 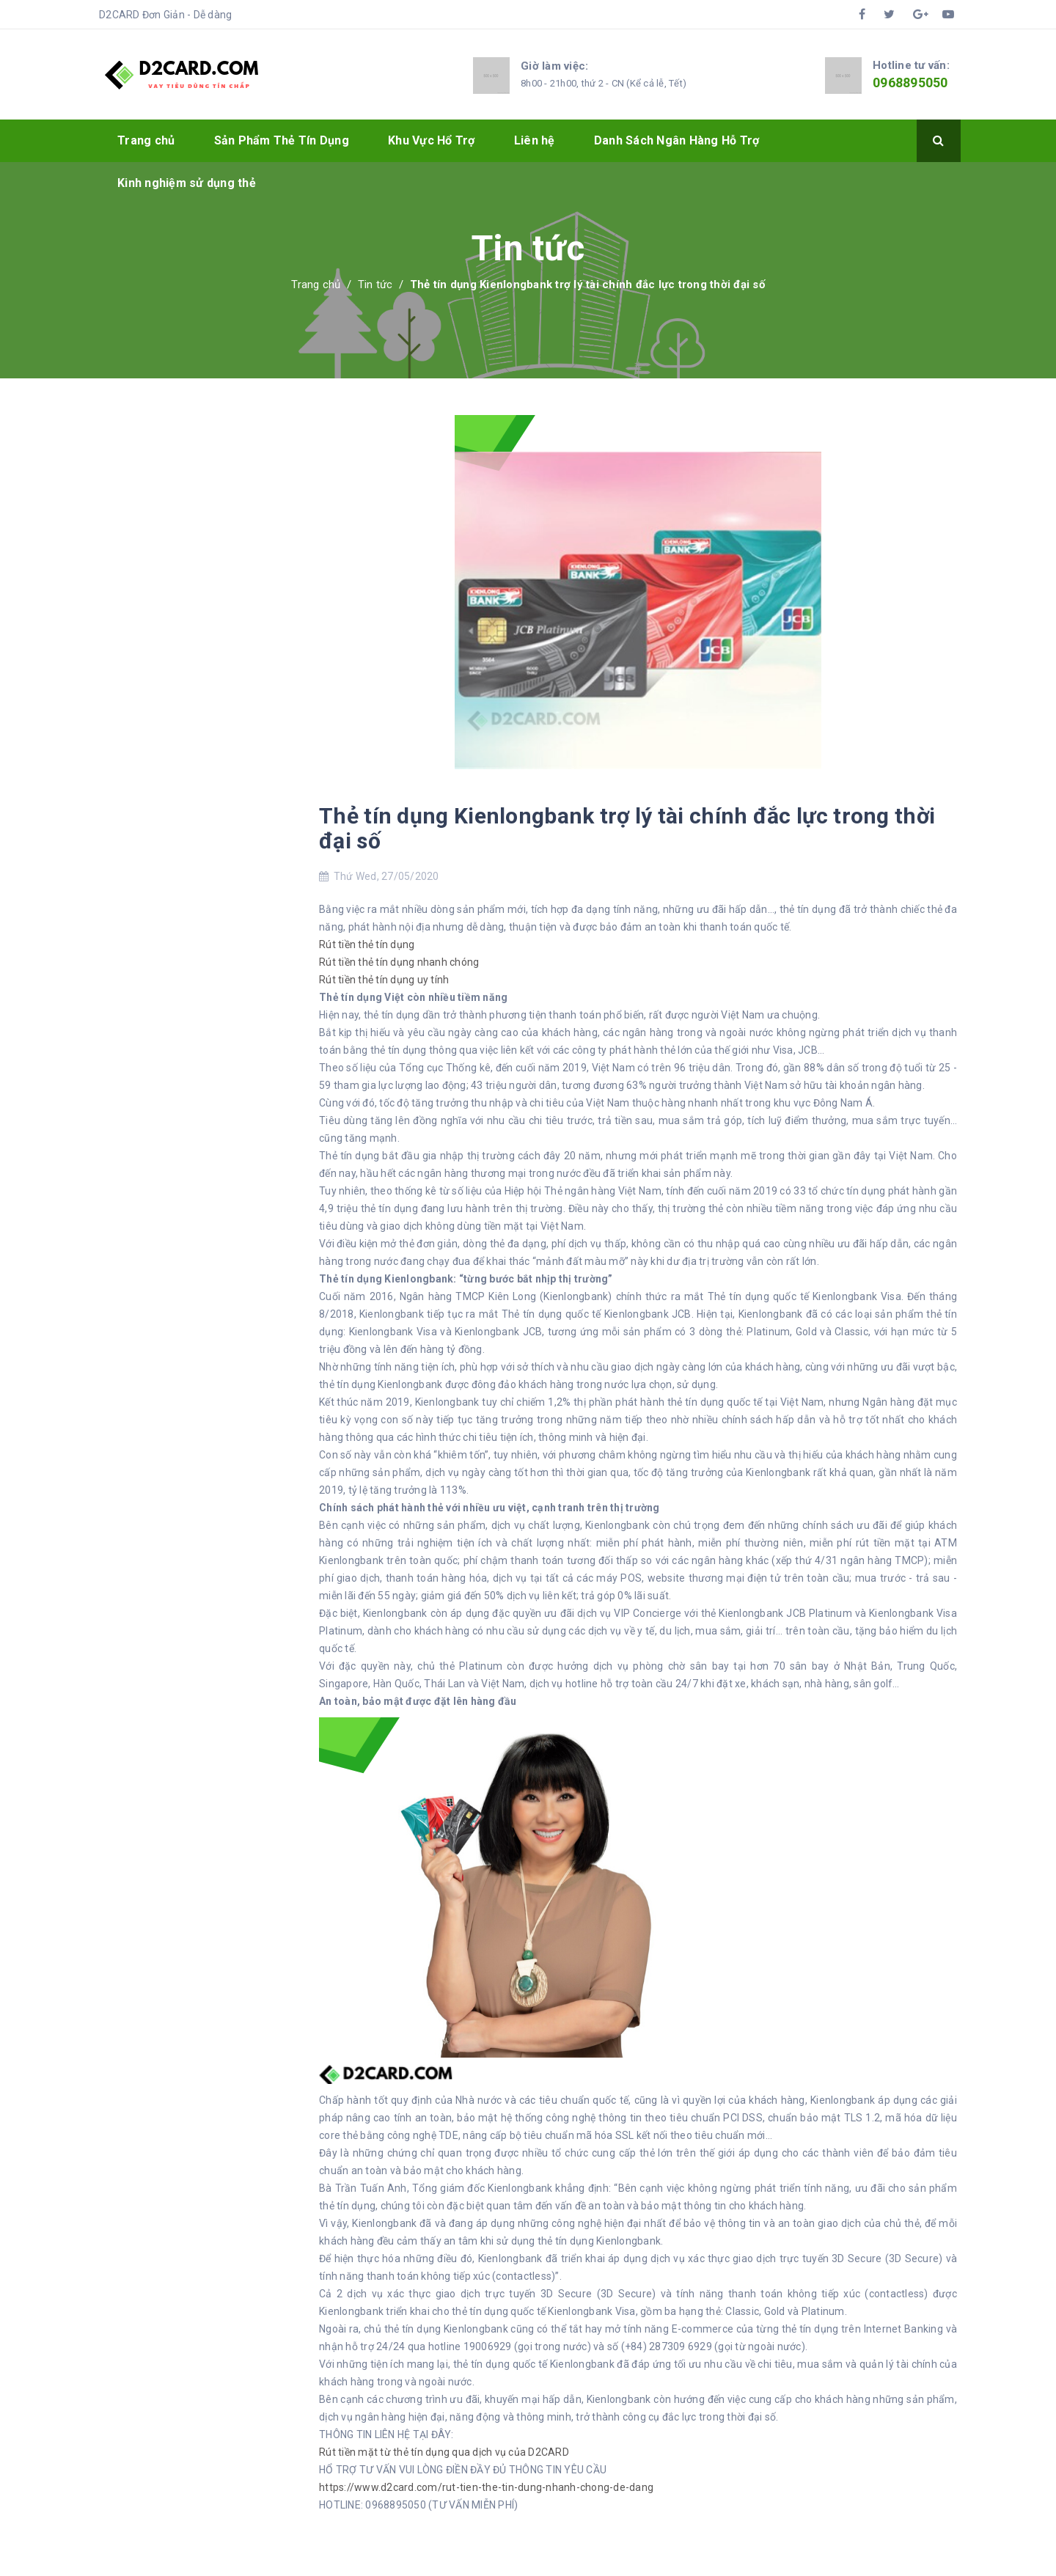 I want to click on https://www.d2card.com/rut-tien-the-tin-dung-nhanh-chong-de-dang, so click(x=486, y=2487).